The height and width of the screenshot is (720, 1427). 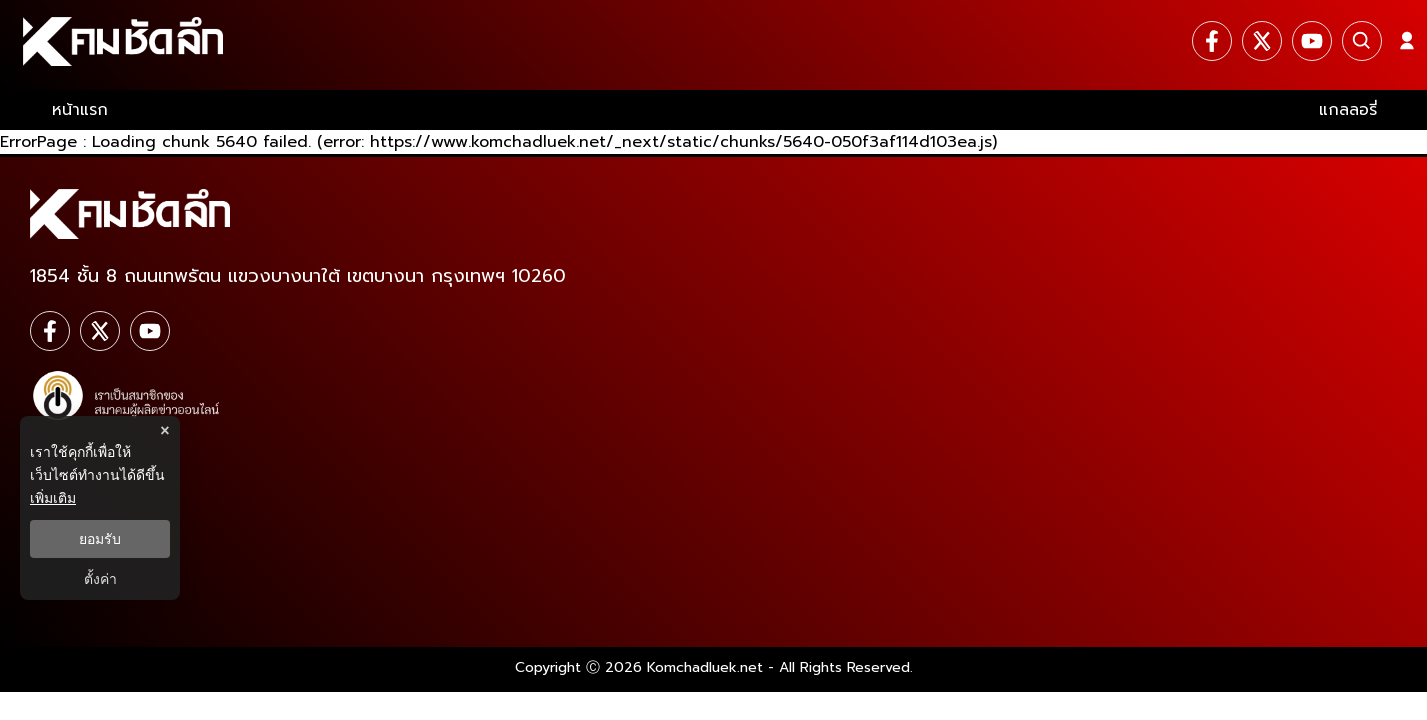 What do you see at coordinates (100, 539) in the screenshot?
I see `ยอมรับ` at bounding box center [100, 539].